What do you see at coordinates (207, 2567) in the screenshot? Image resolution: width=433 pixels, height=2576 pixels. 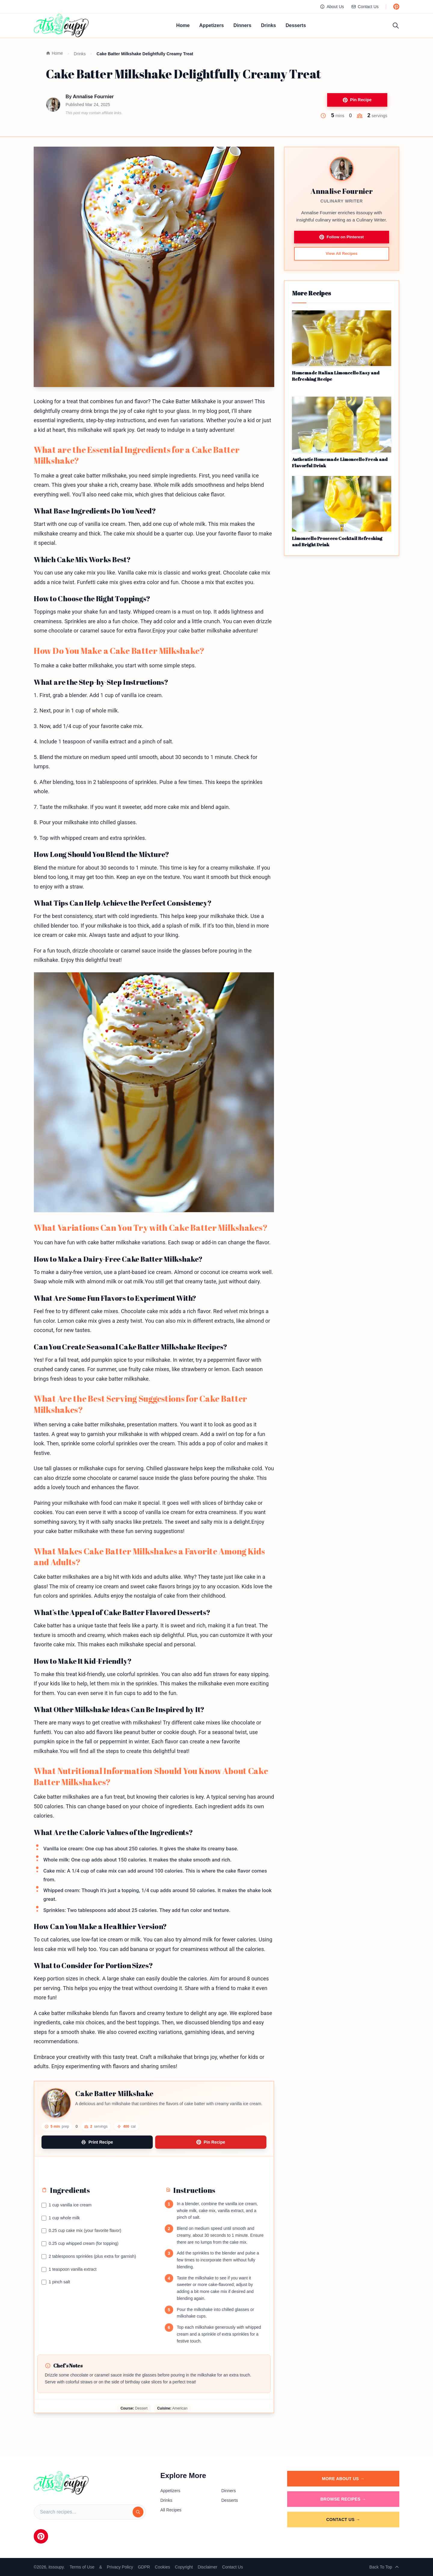 I see `Disclaimer` at bounding box center [207, 2567].